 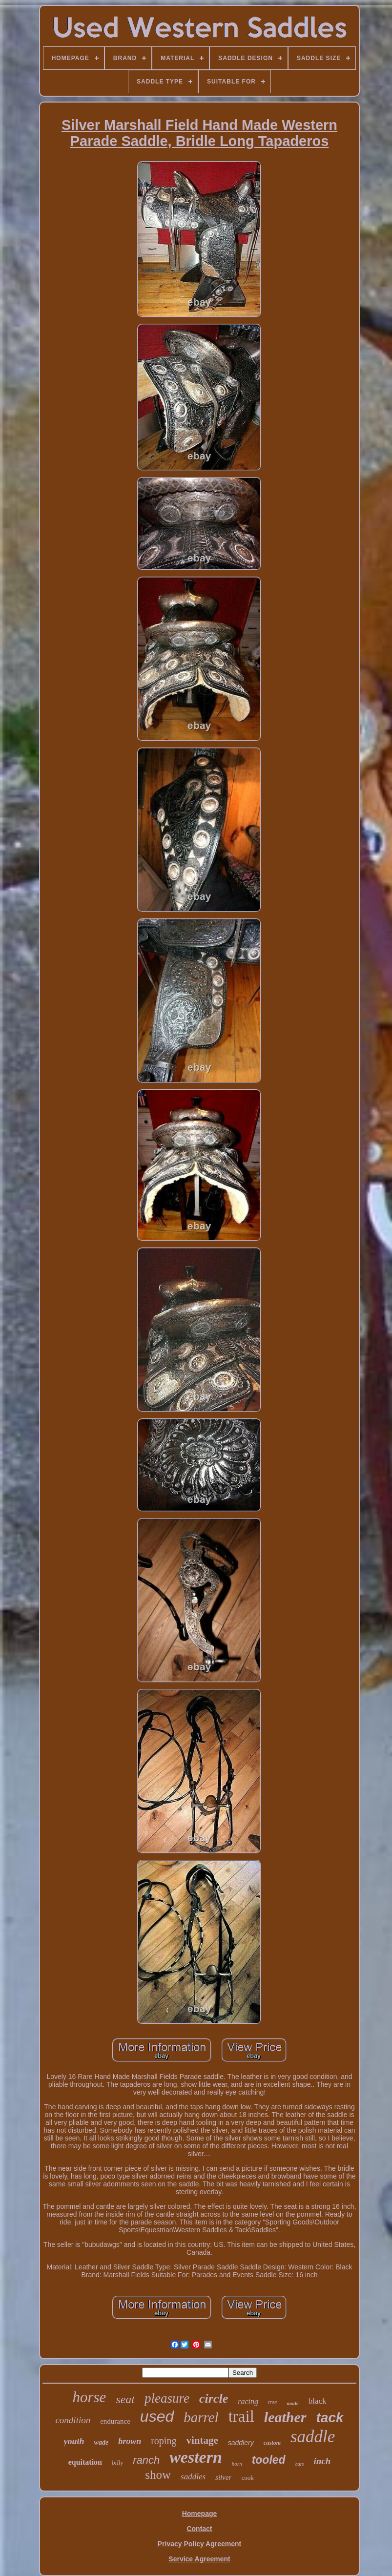 I want to click on trail, so click(x=241, y=2416).